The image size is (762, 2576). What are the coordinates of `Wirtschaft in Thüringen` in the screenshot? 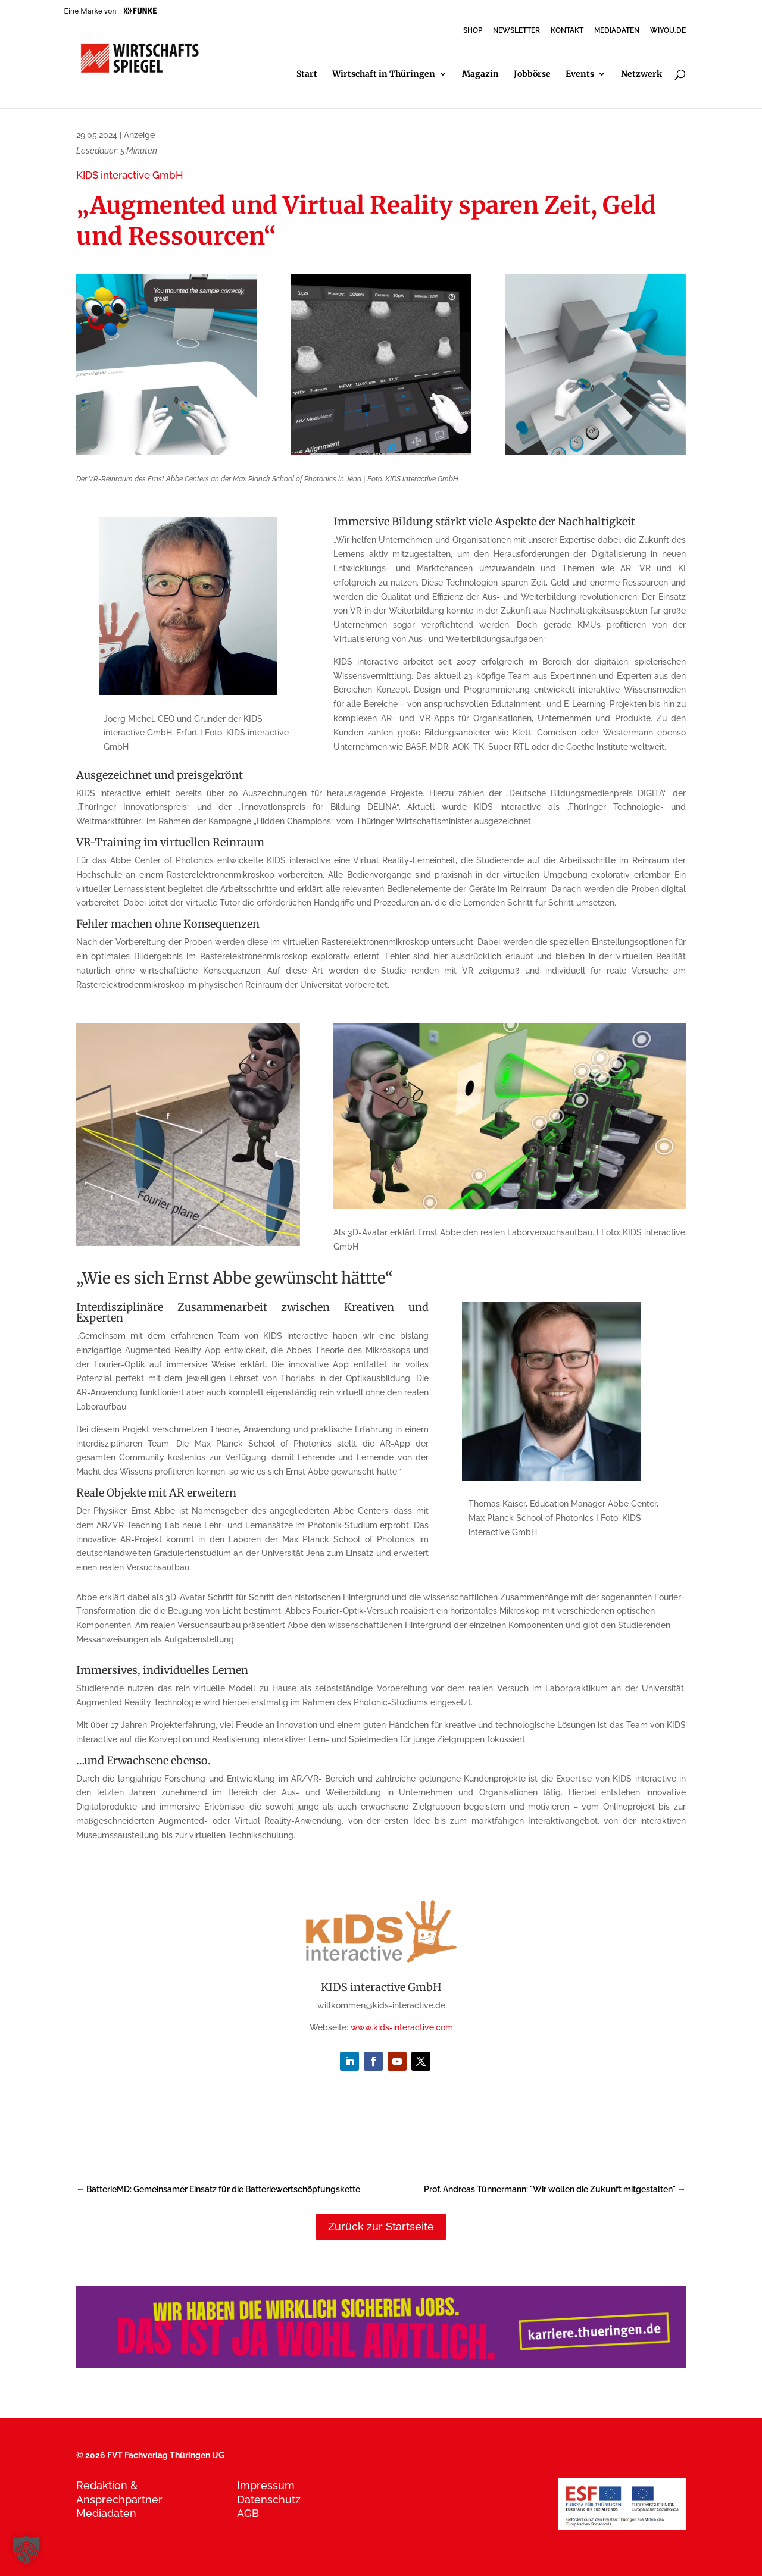 It's located at (383, 74).